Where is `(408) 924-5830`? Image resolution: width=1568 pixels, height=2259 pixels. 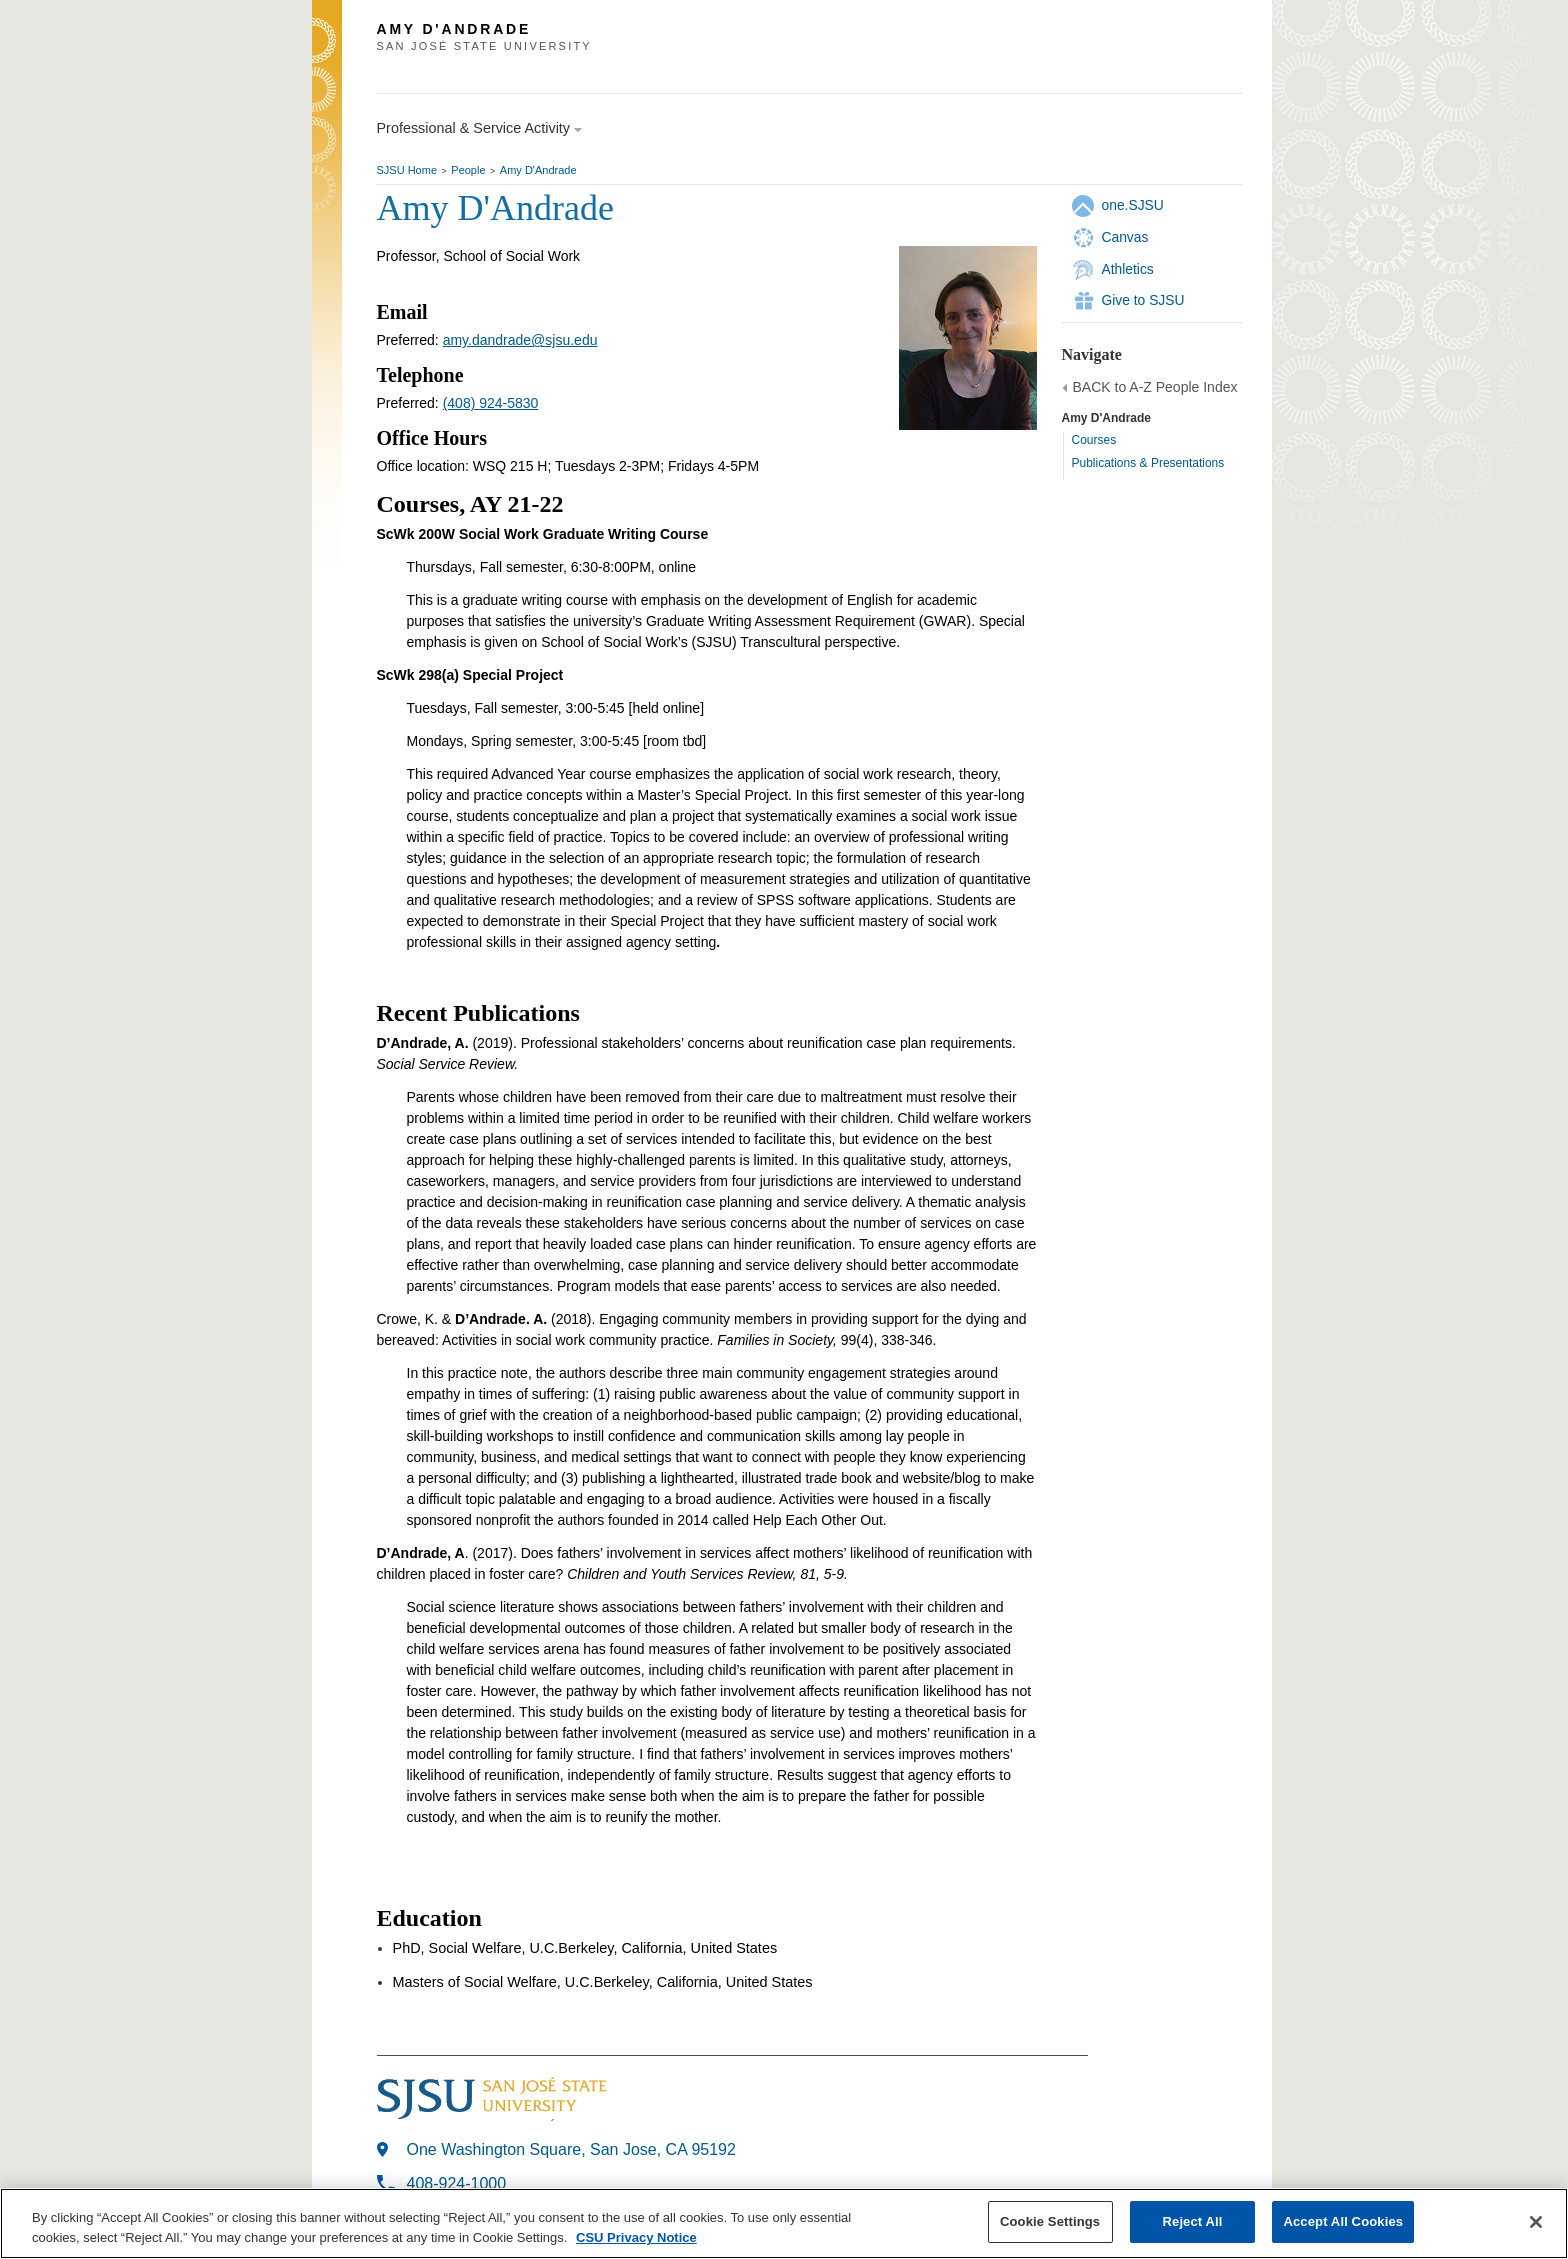
(408) 924-5830 is located at coordinates (491, 403).